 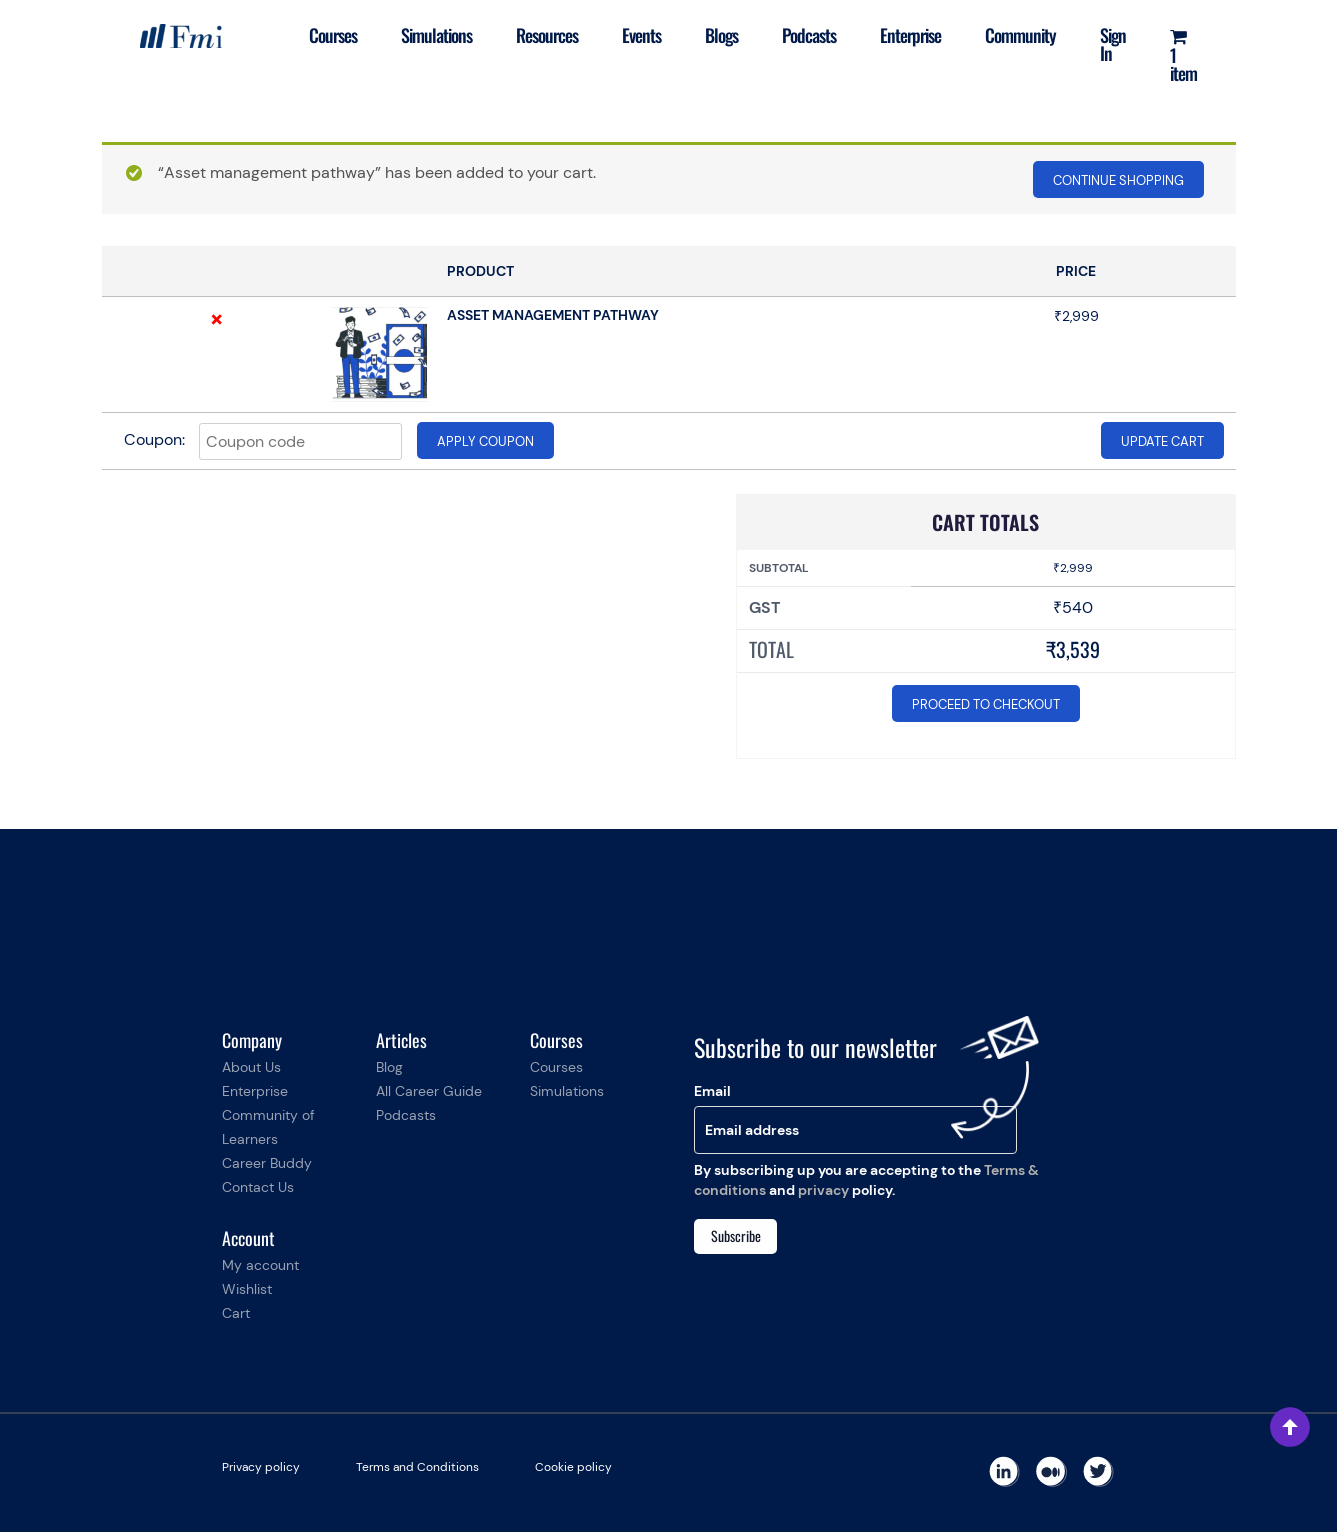 I want to click on Cookie policy, so click(x=573, y=1467).